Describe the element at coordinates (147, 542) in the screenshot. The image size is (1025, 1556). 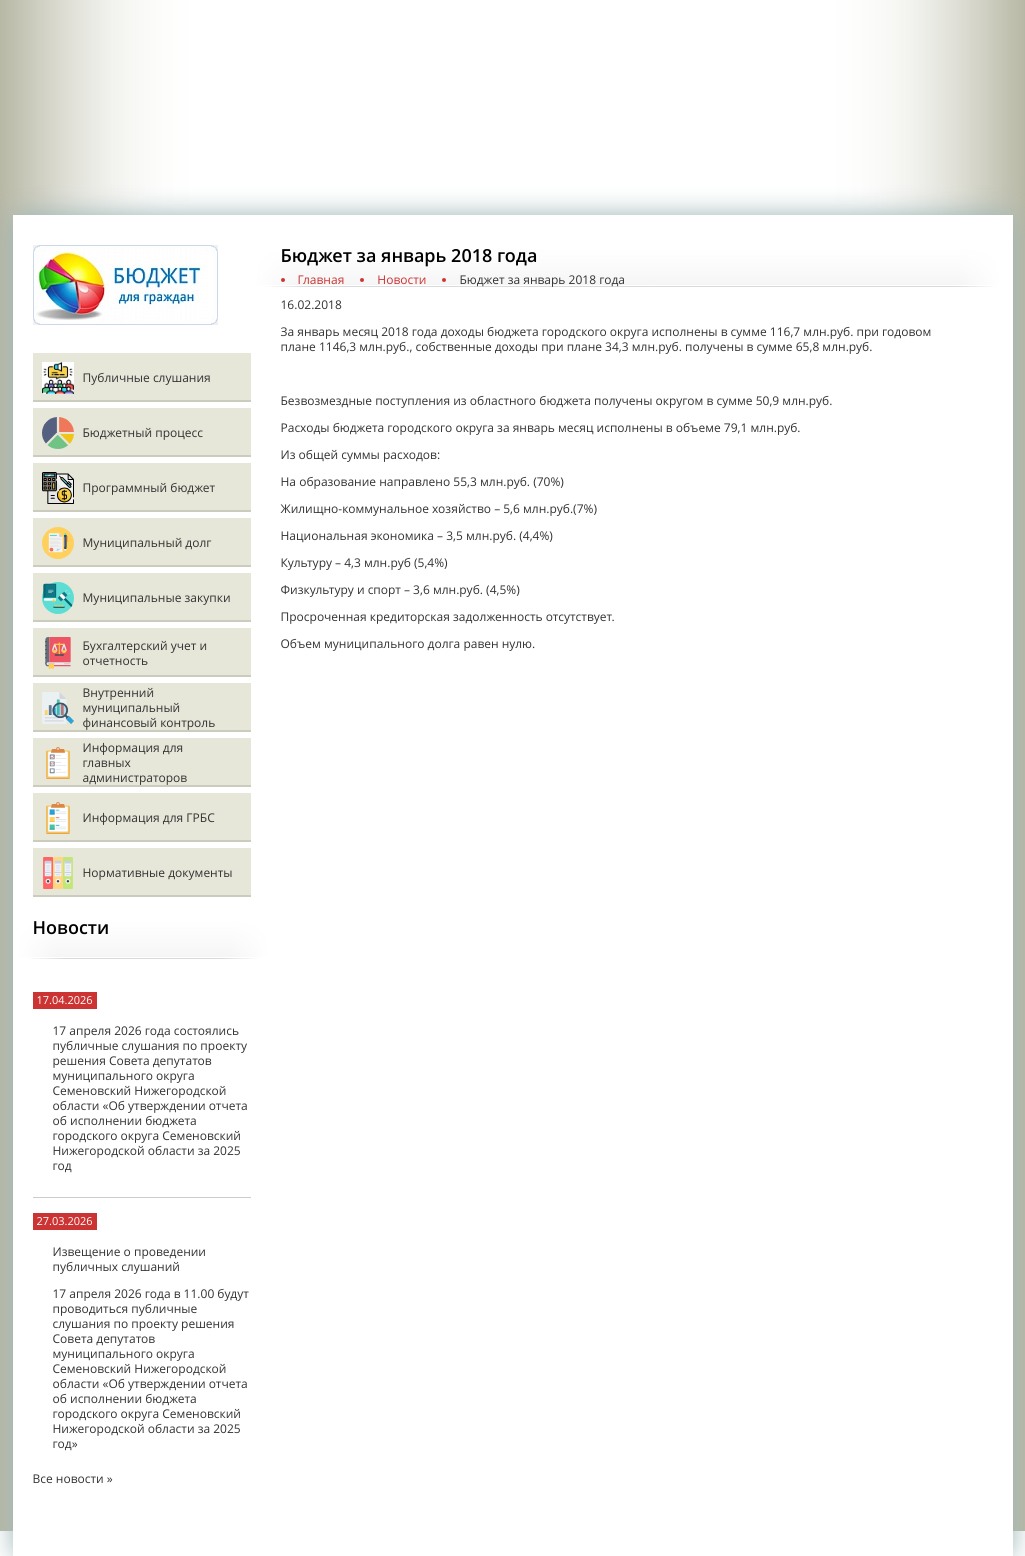
I see `Муниципальный долг` at that location.